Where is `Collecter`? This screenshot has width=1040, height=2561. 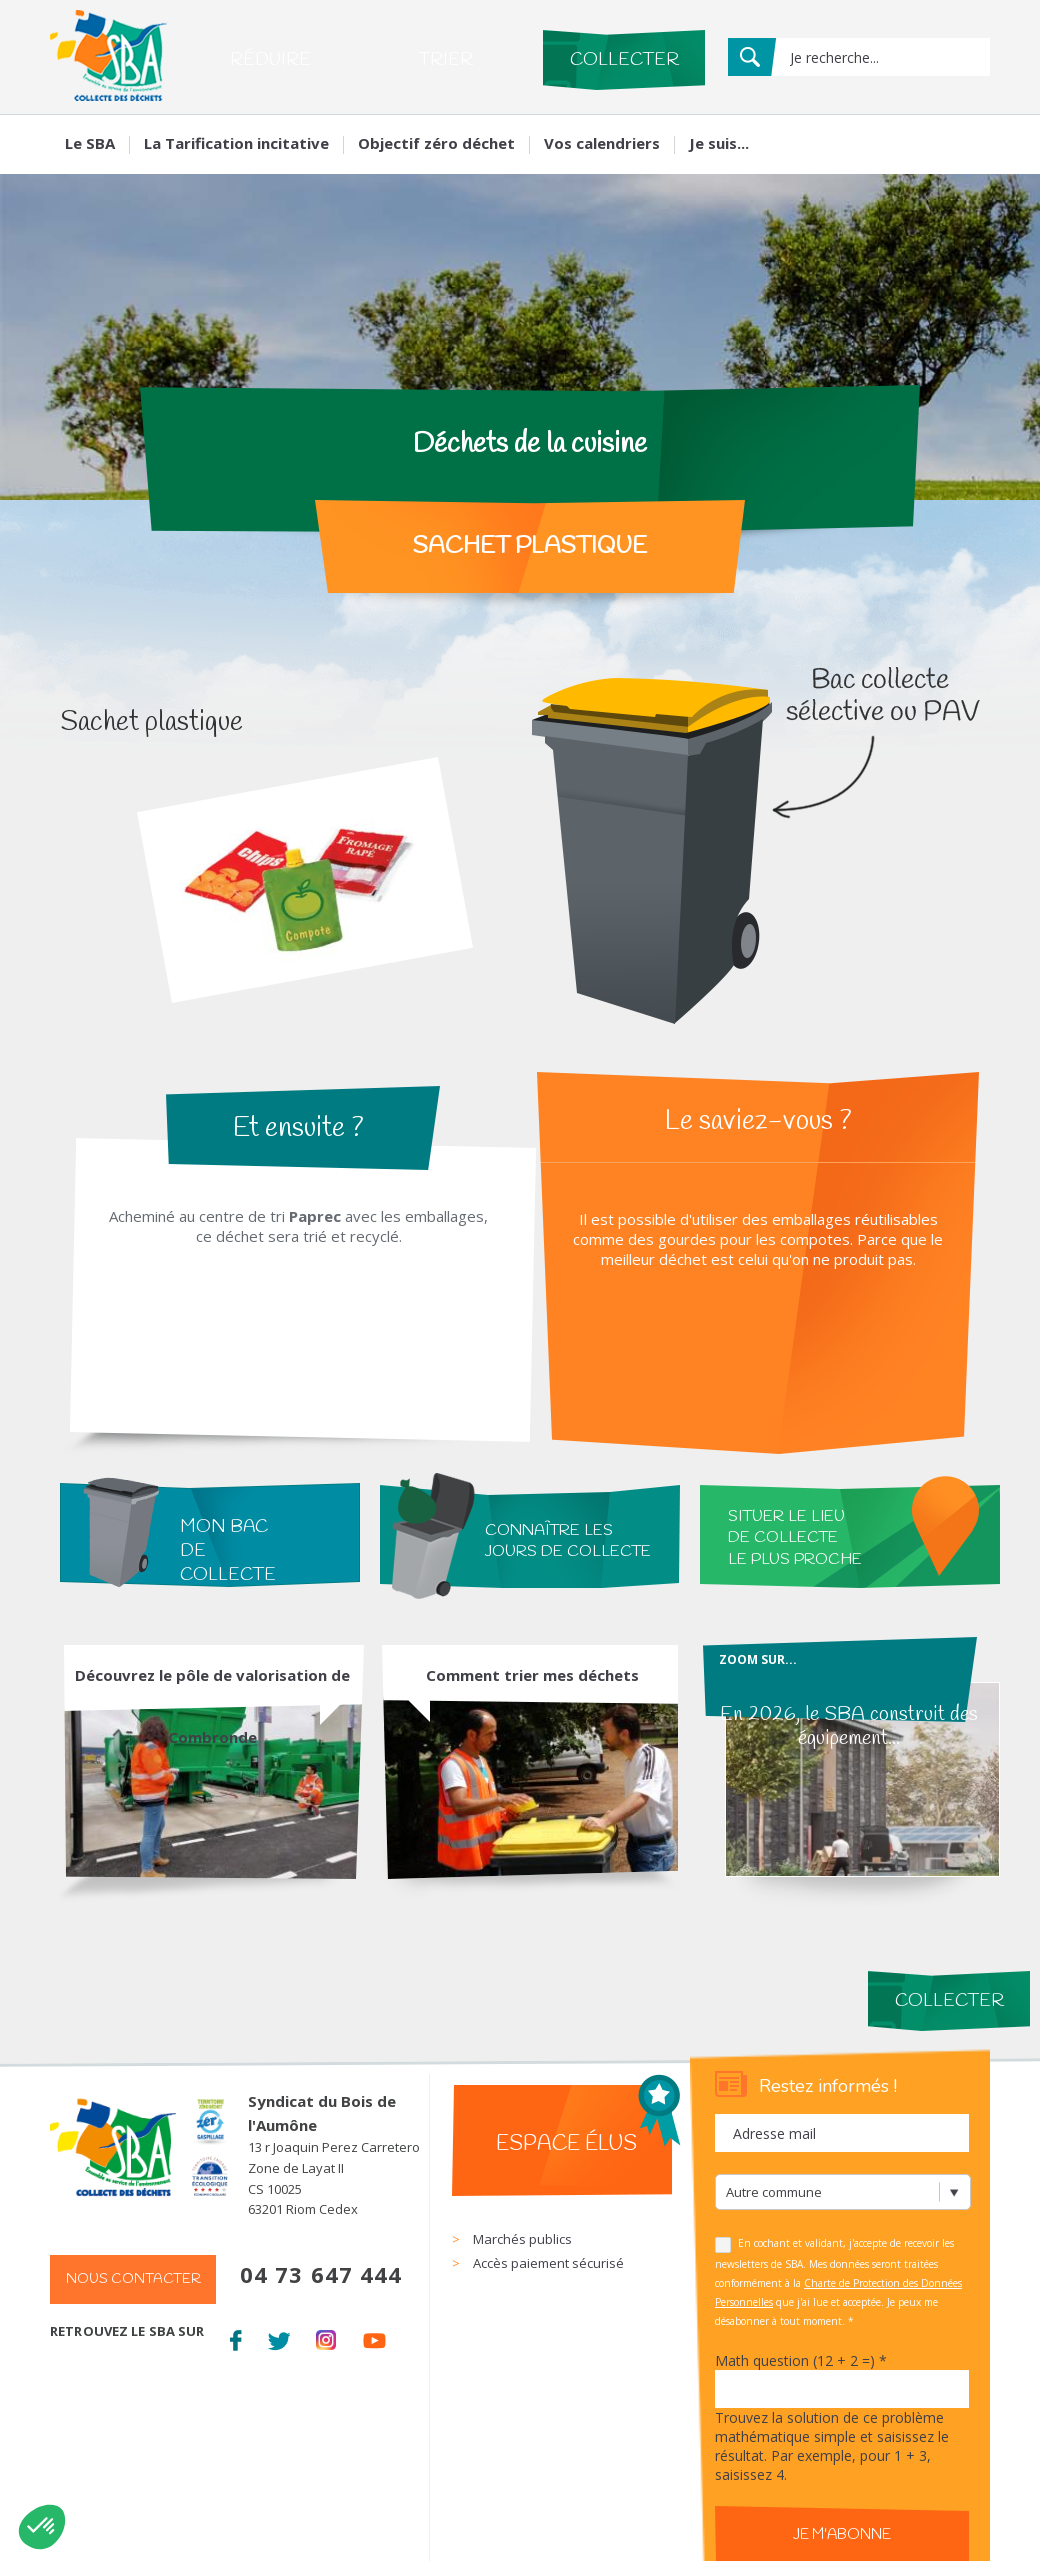 Collecter is located at coordinates (624, 60).